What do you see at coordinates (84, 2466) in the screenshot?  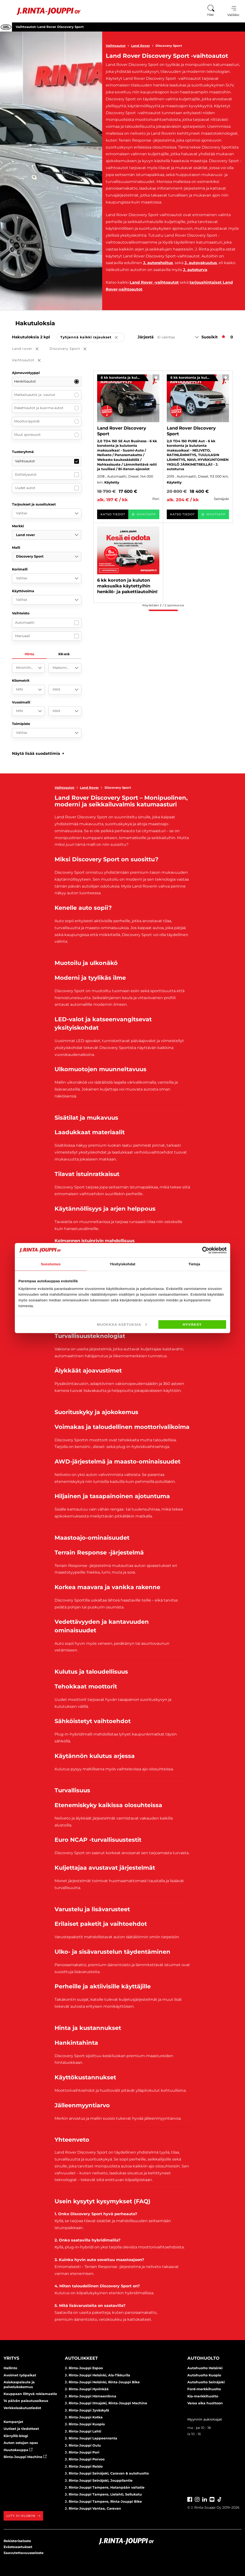 I see `J. Rinta-Jouppi Raisio` at bounding box center [84, 2466].